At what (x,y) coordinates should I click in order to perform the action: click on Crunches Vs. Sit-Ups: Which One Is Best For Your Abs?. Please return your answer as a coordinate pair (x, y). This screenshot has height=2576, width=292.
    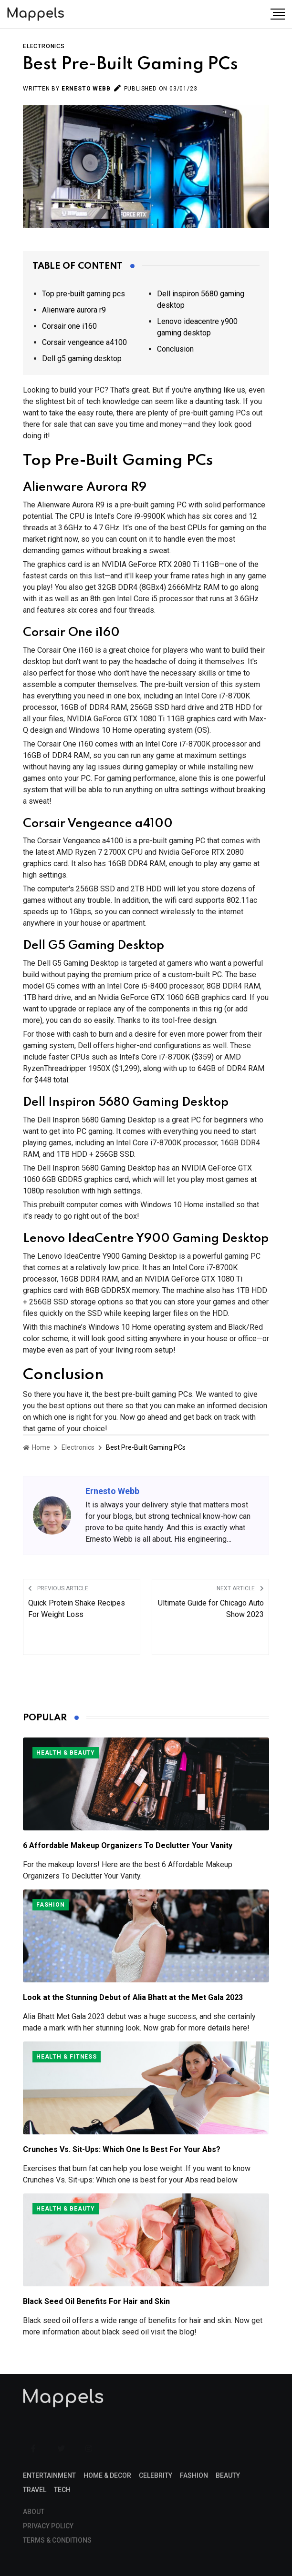
    Looking at the image, I should click on (121, 2149).